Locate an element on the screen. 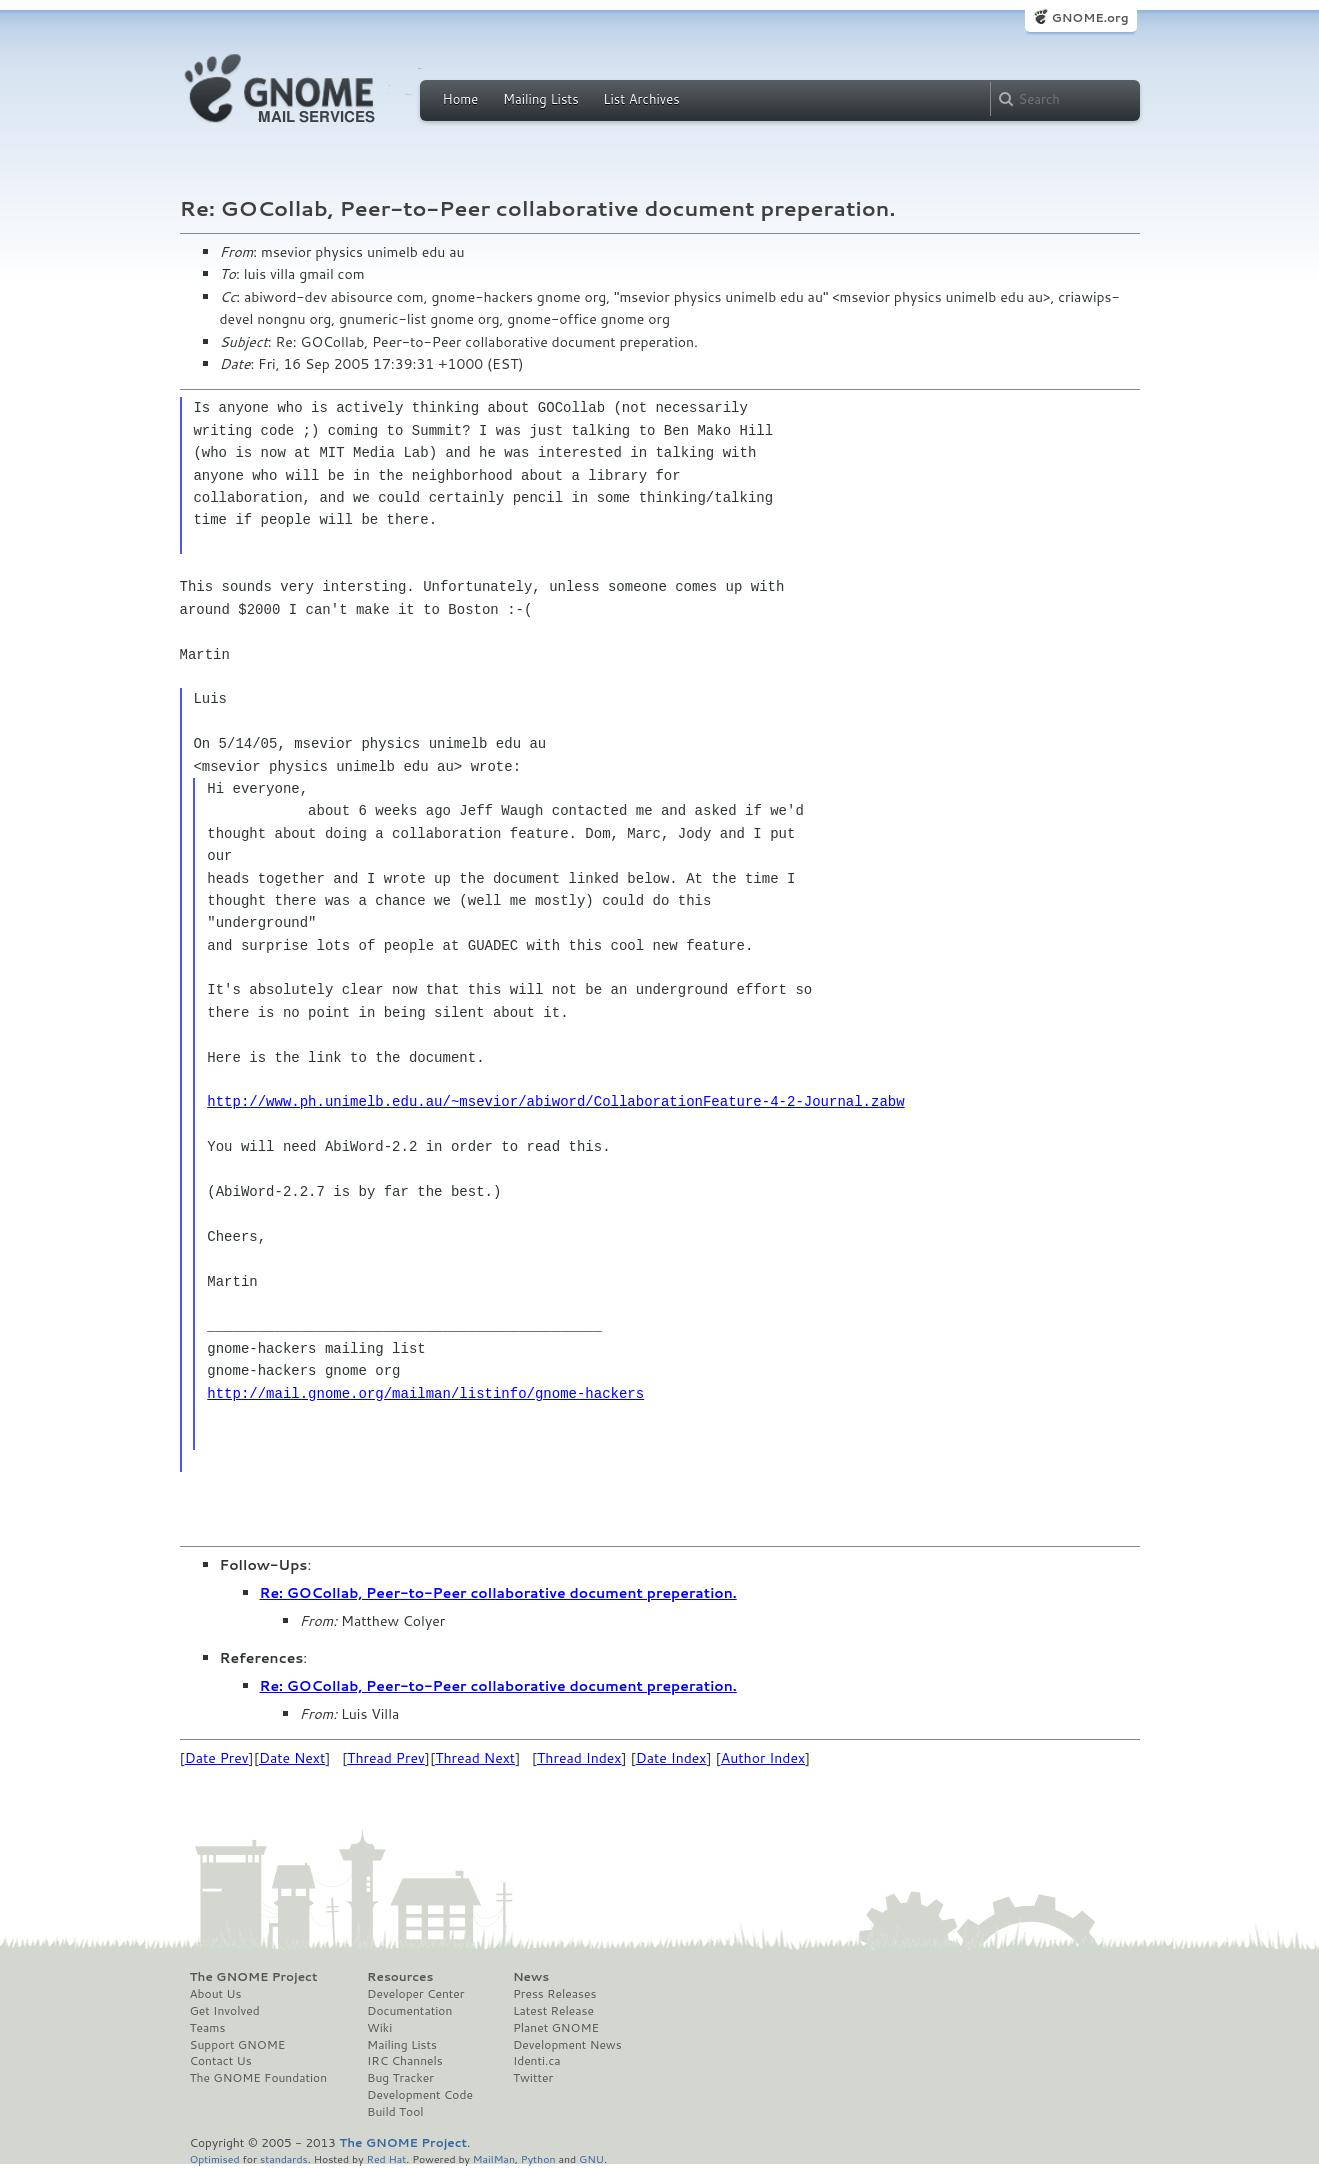 Image resolution: width=1319 pixels, height=2168 pixels. http://mail.gnome.org/mailman/listinfo/gnome-hackers is located at coordinates (425, 1393).